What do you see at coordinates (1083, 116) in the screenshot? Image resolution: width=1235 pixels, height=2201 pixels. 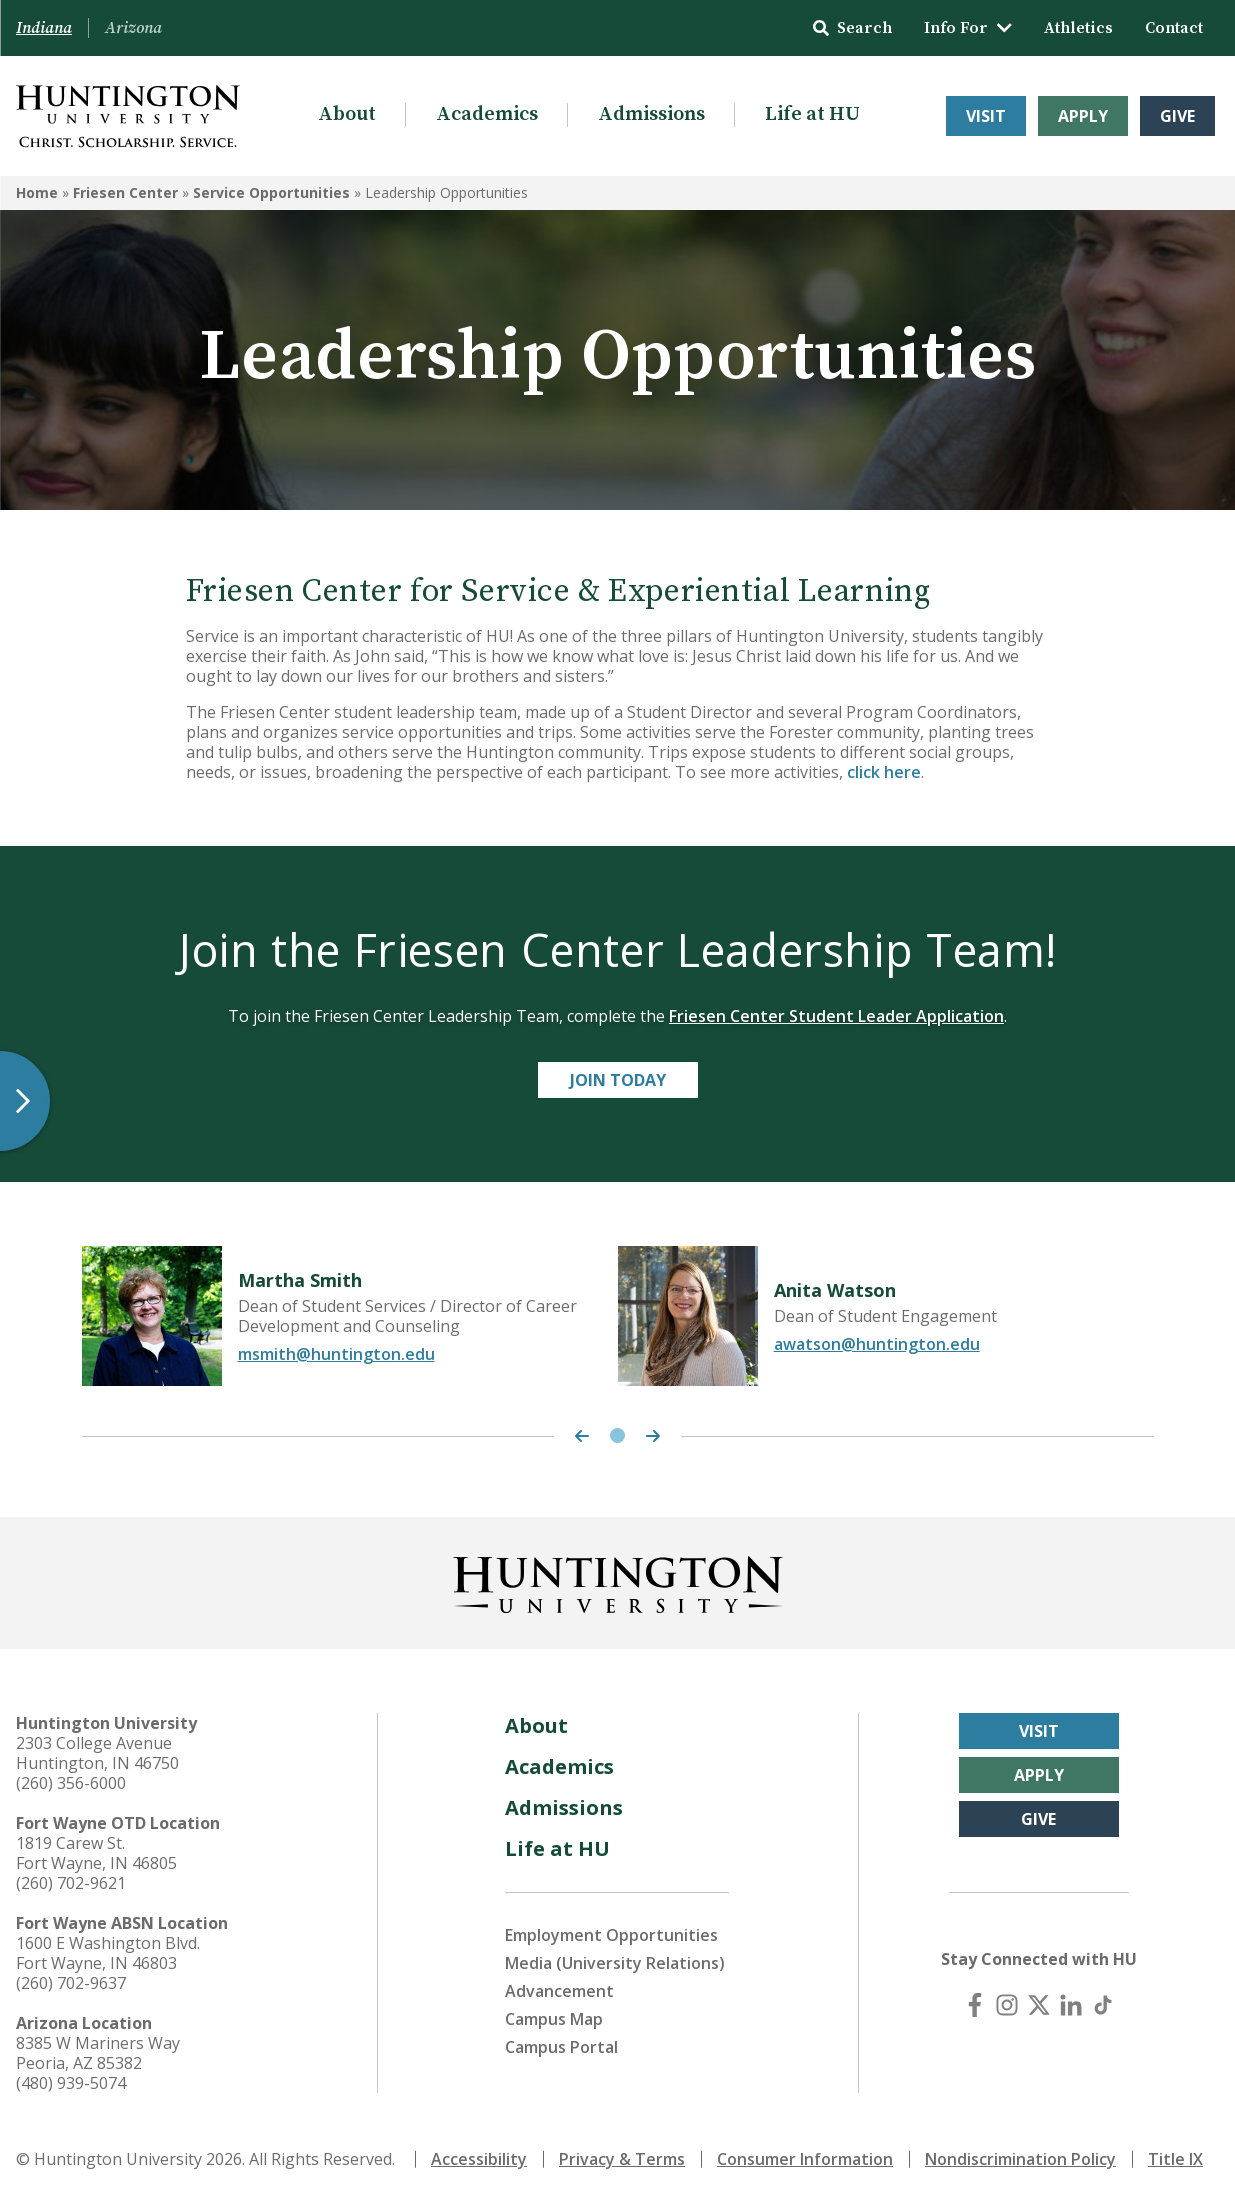 I see `Apply` at bounding box center [1083, 116].